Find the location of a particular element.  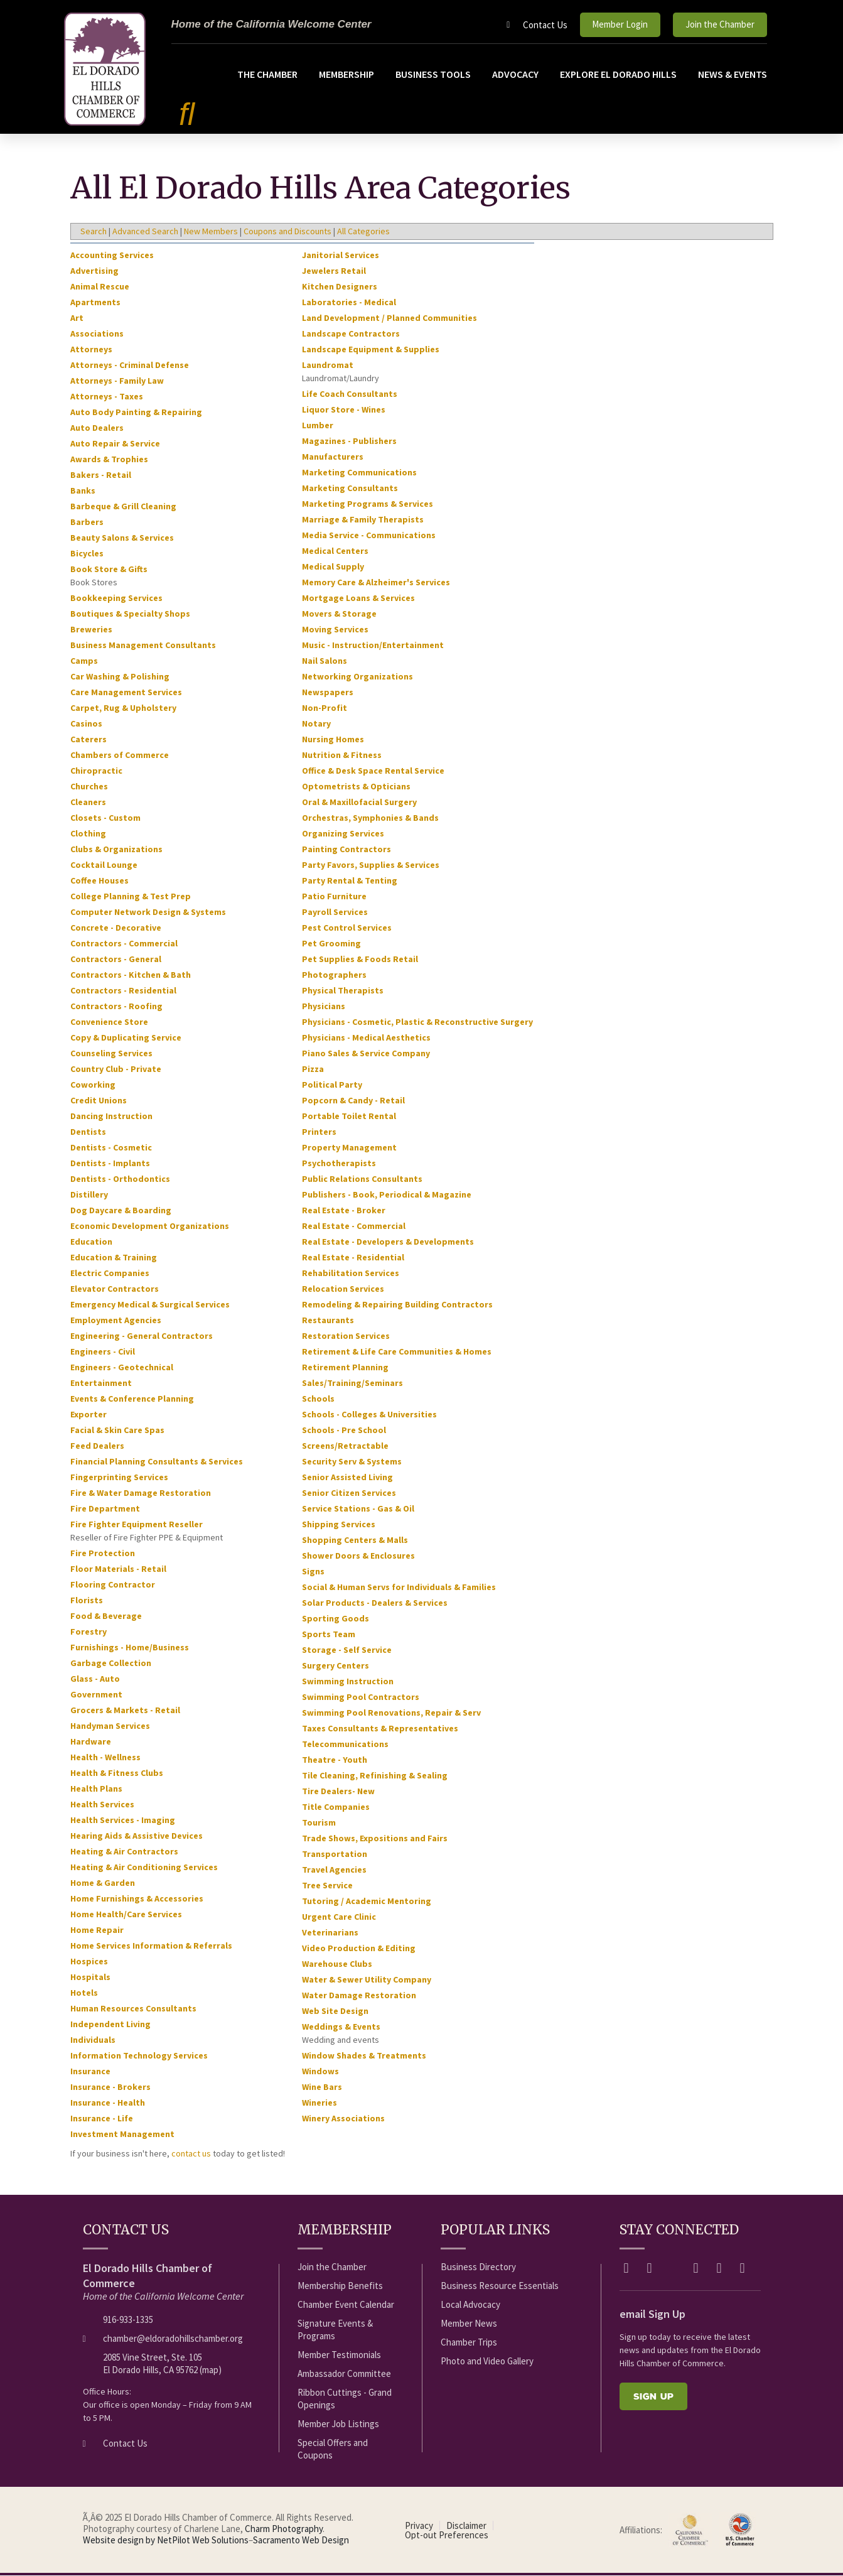

Caterers is located at coordinates (88, 739).